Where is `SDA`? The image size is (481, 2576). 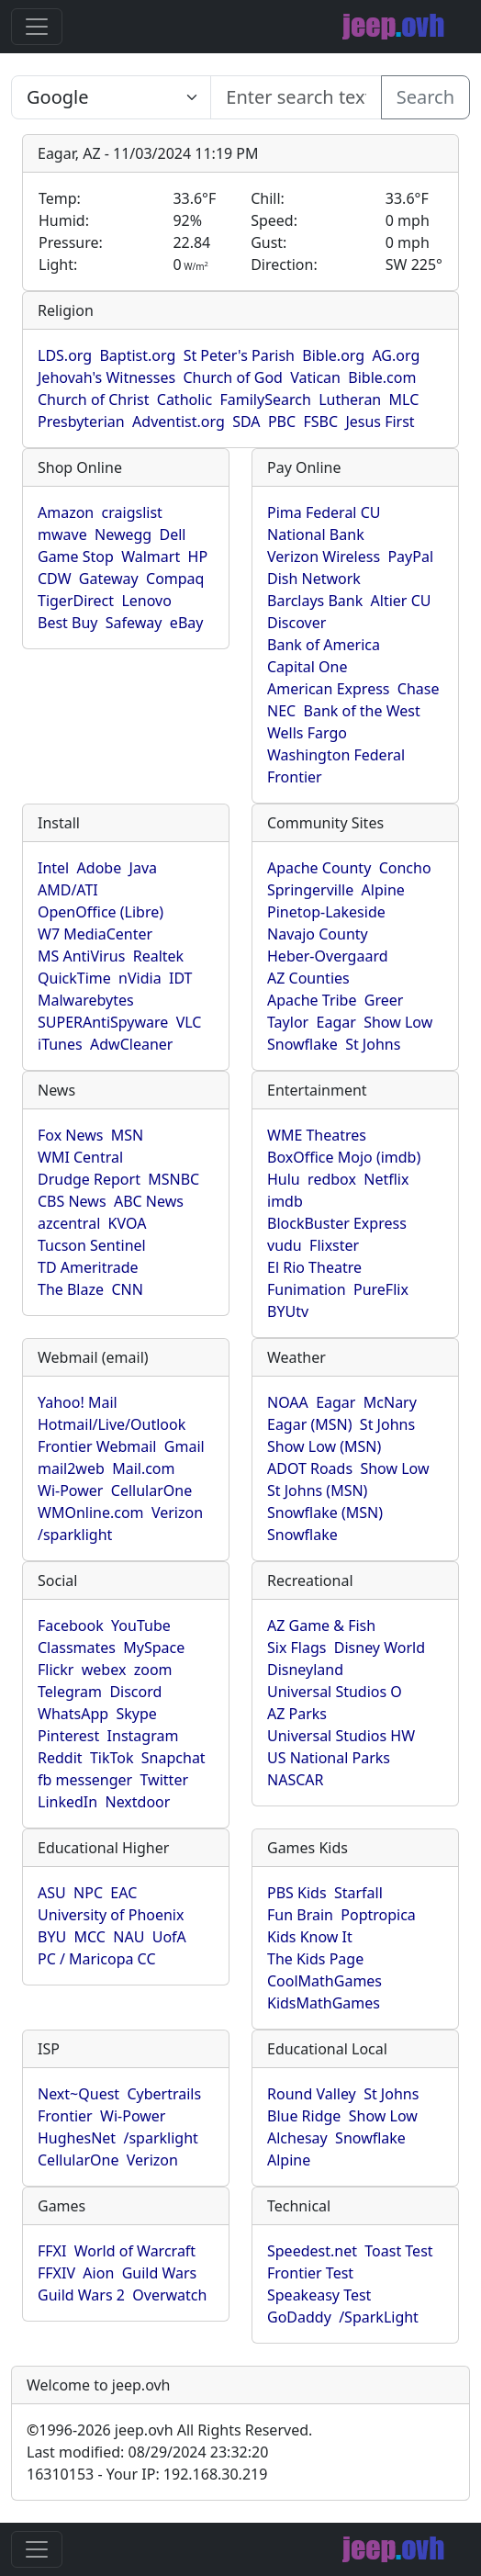
SDA is located at coordinates (246, 421).